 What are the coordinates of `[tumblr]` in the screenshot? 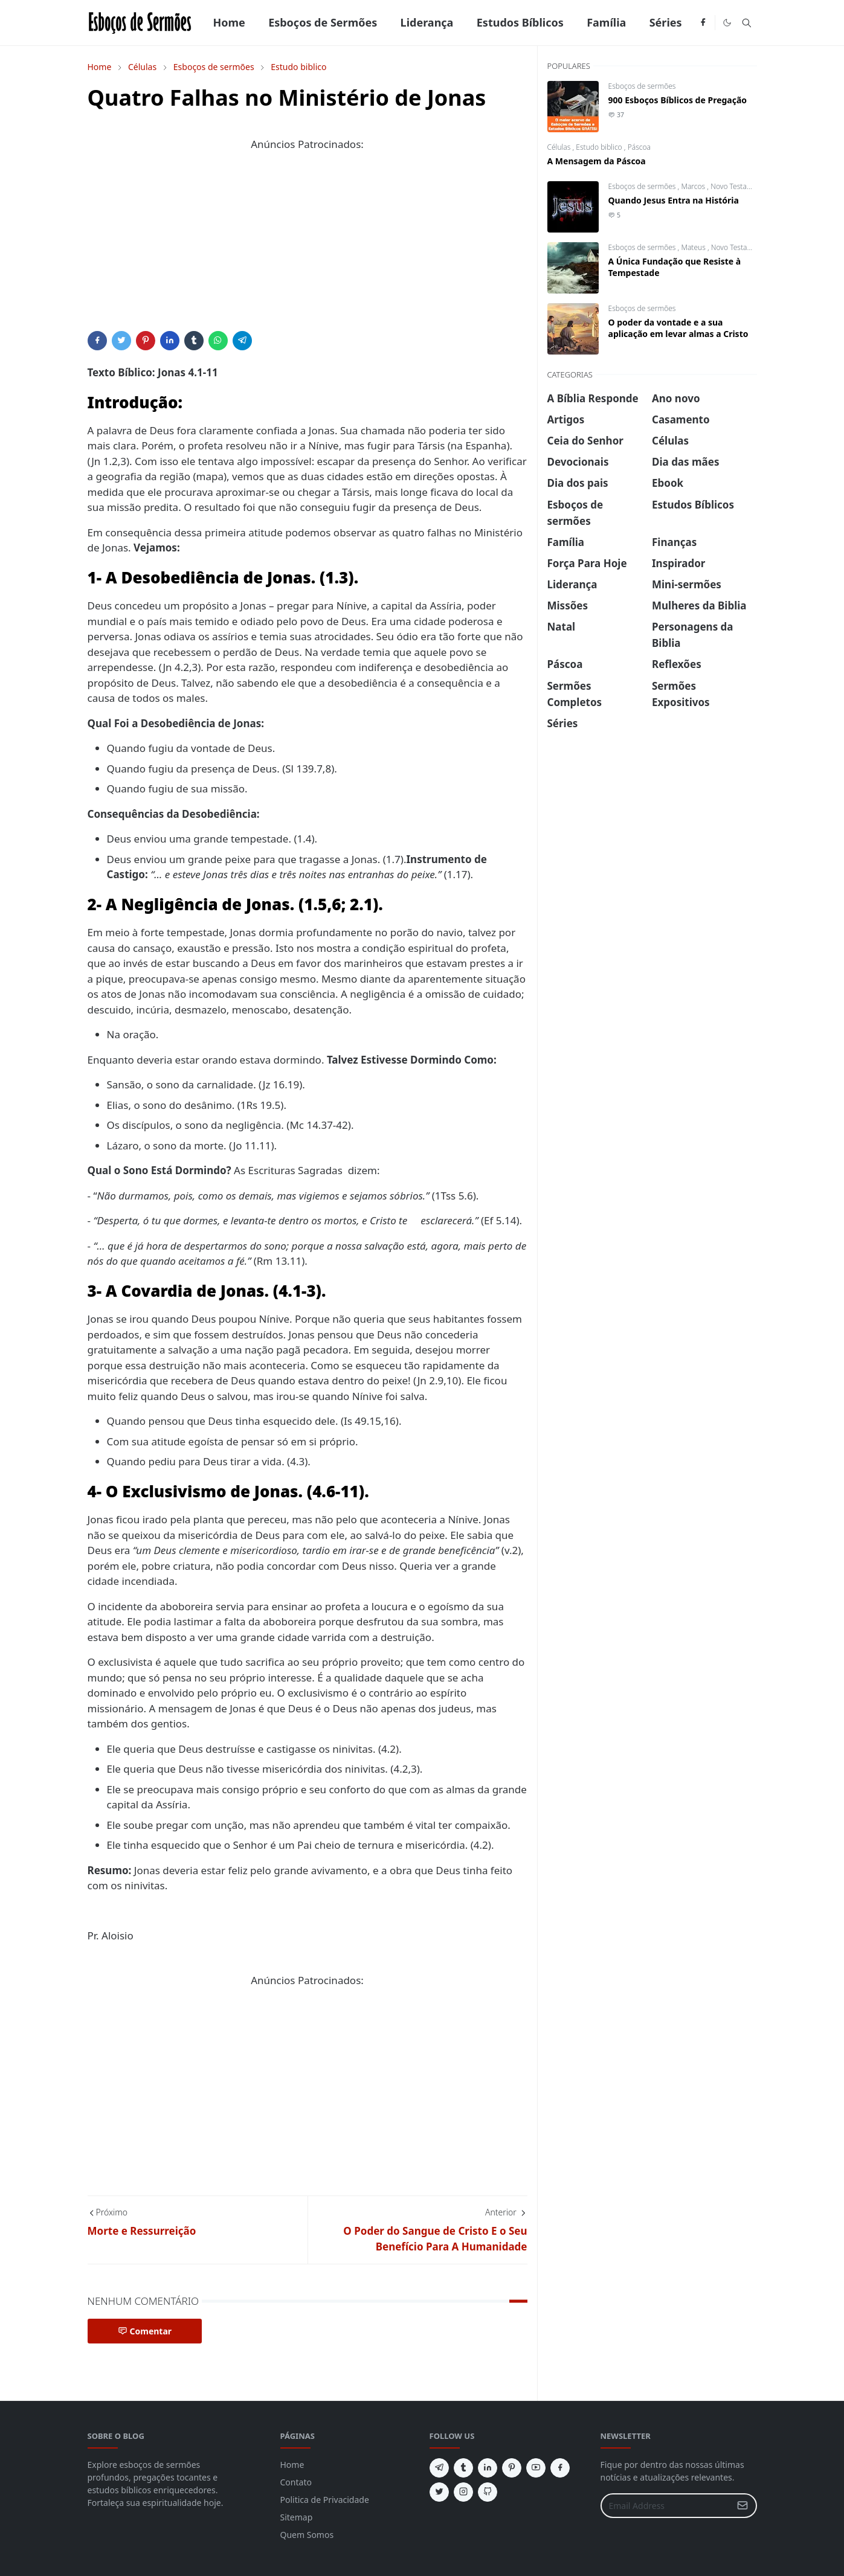 It's located at (463, 2468).